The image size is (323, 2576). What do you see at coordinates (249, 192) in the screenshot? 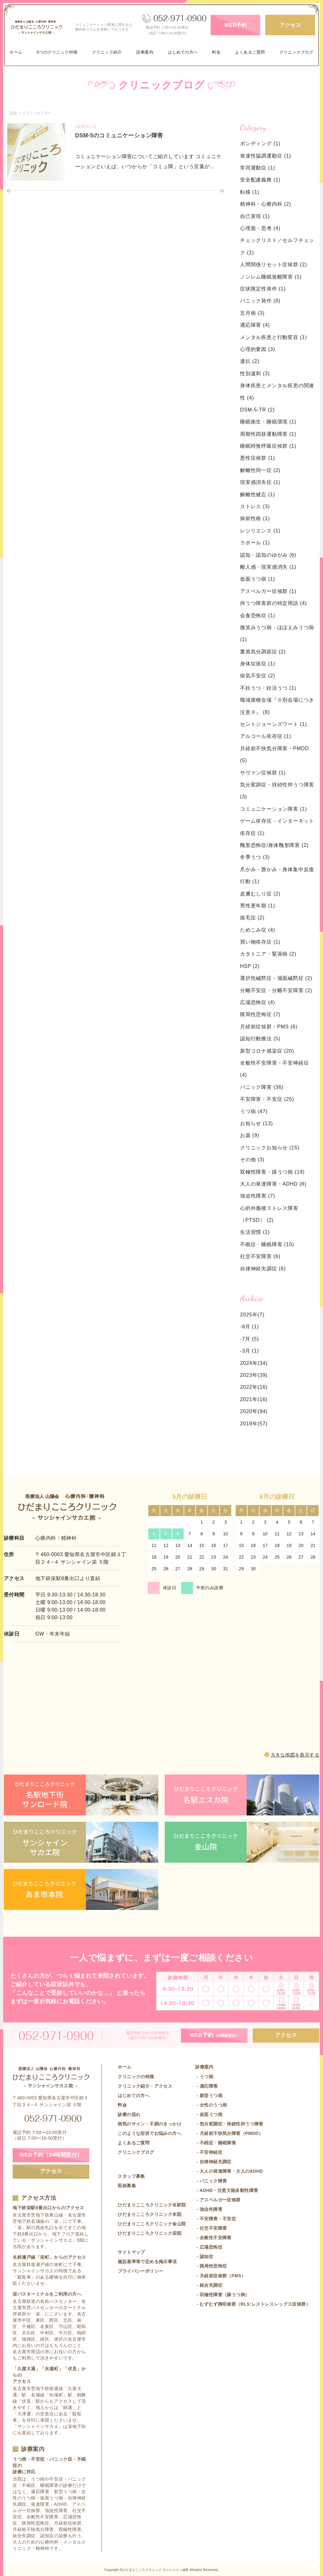
I see `転移` at bounding box center [249, 192].